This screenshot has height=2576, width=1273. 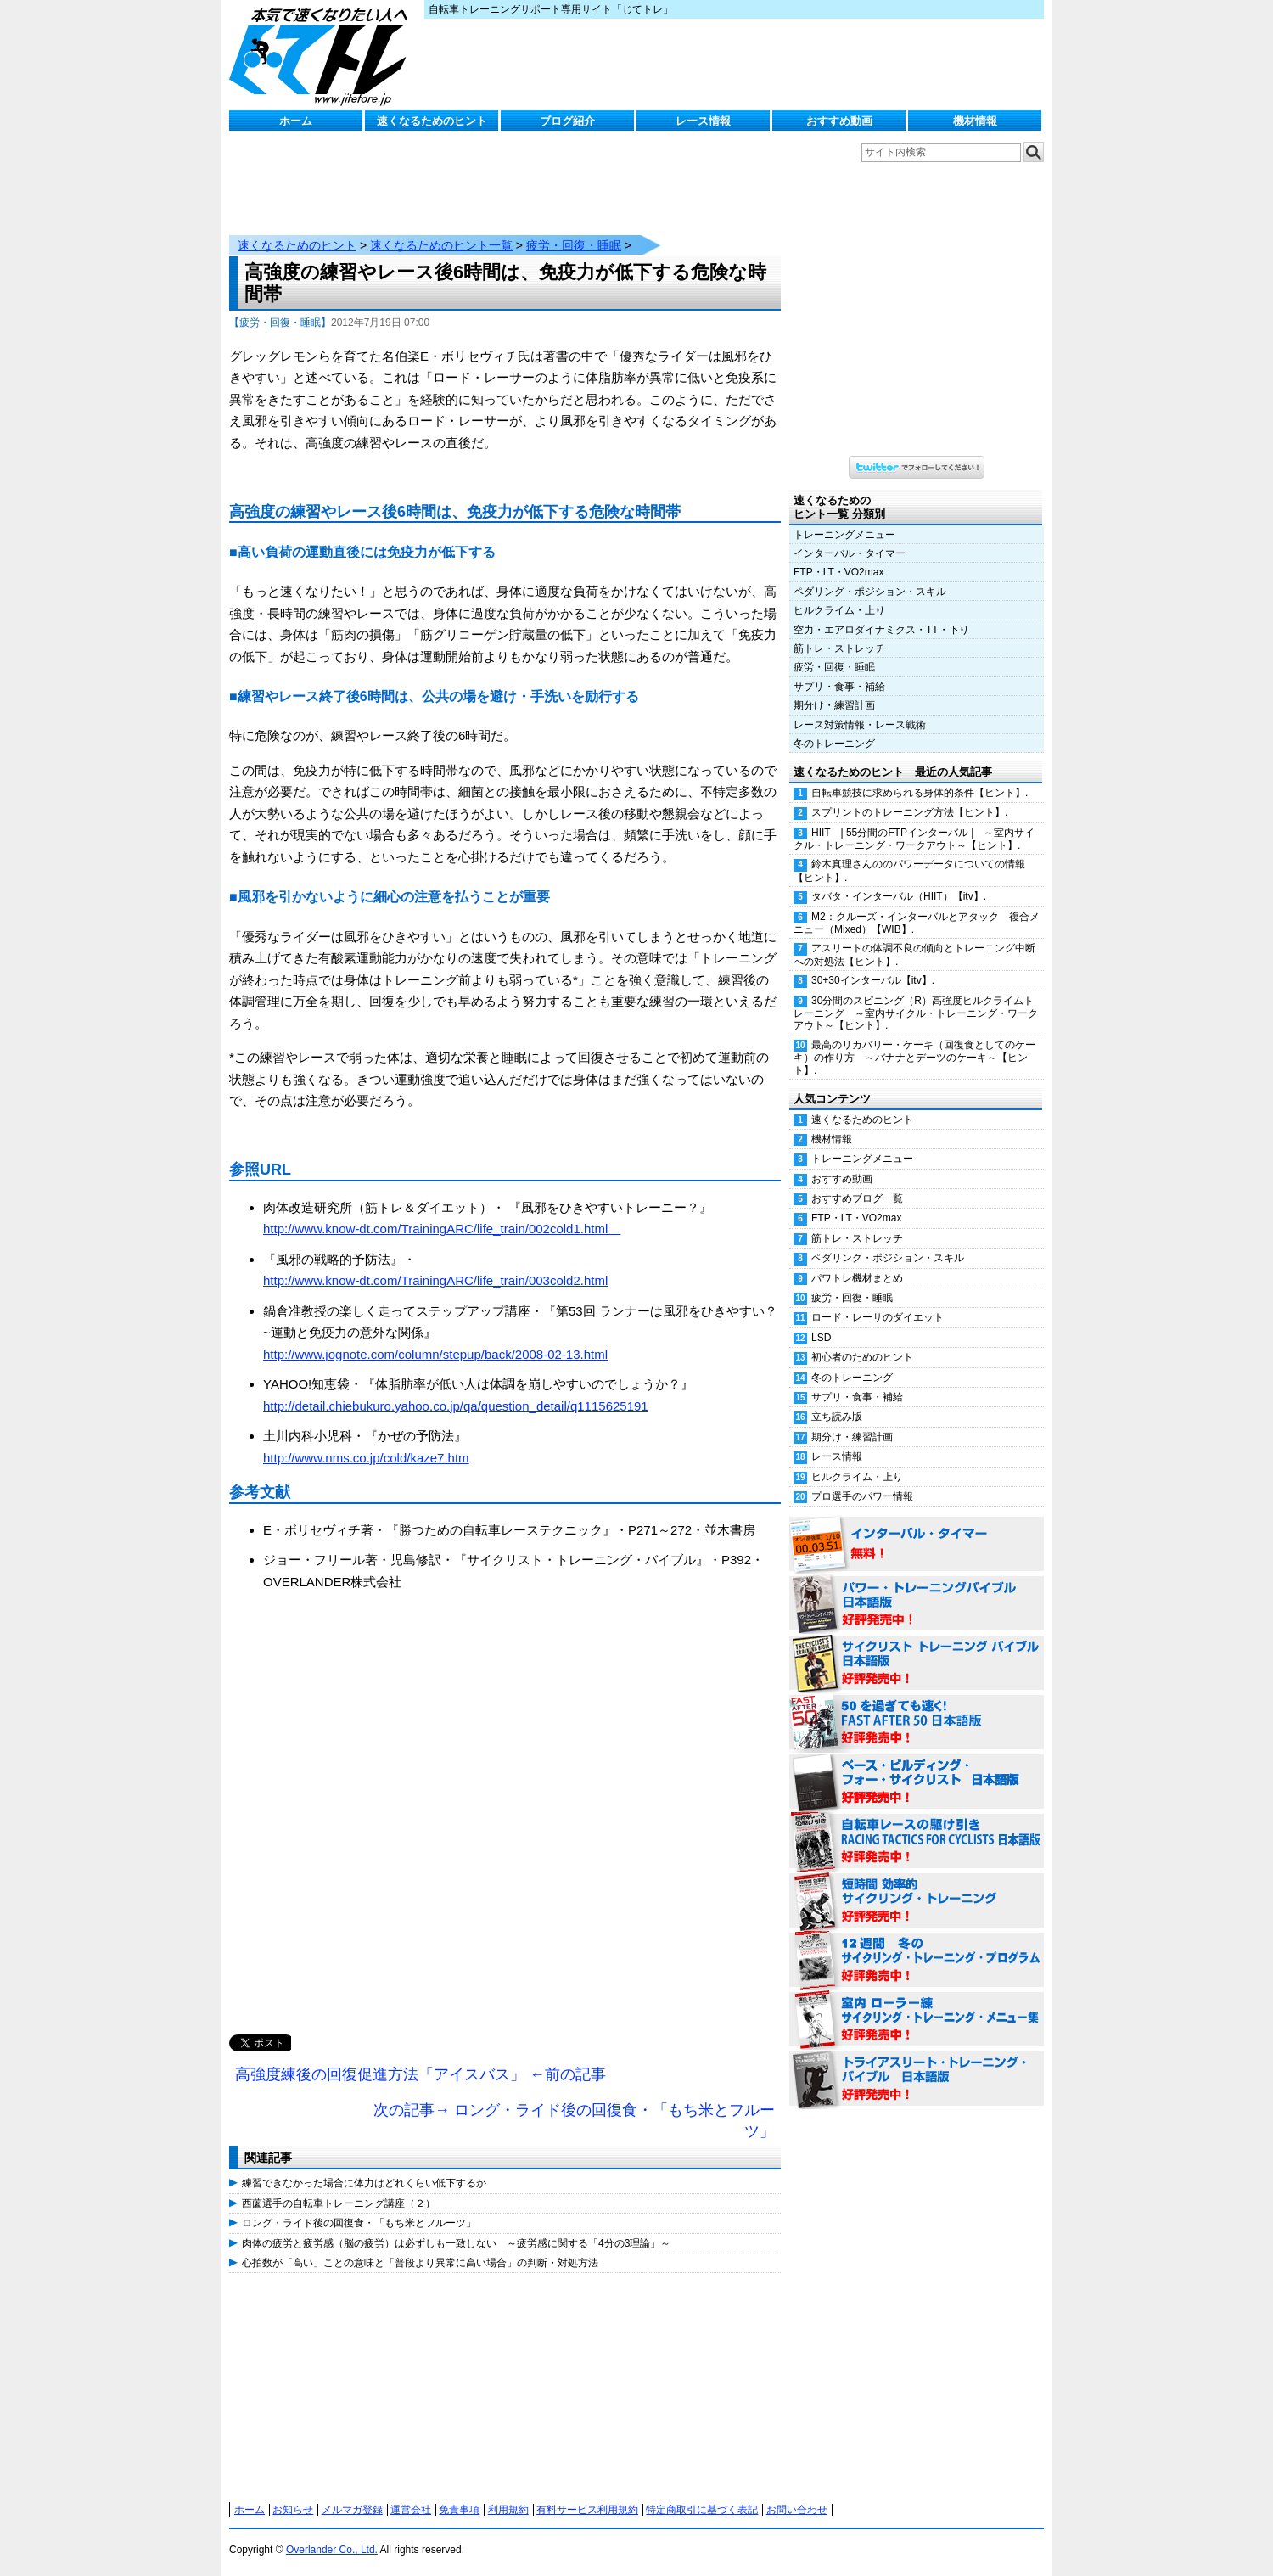 What do you see at coordinates (332, 2550) in the screenshot?
I see `Overlander Co., Ltd.` at bounding box center [332, 2550].